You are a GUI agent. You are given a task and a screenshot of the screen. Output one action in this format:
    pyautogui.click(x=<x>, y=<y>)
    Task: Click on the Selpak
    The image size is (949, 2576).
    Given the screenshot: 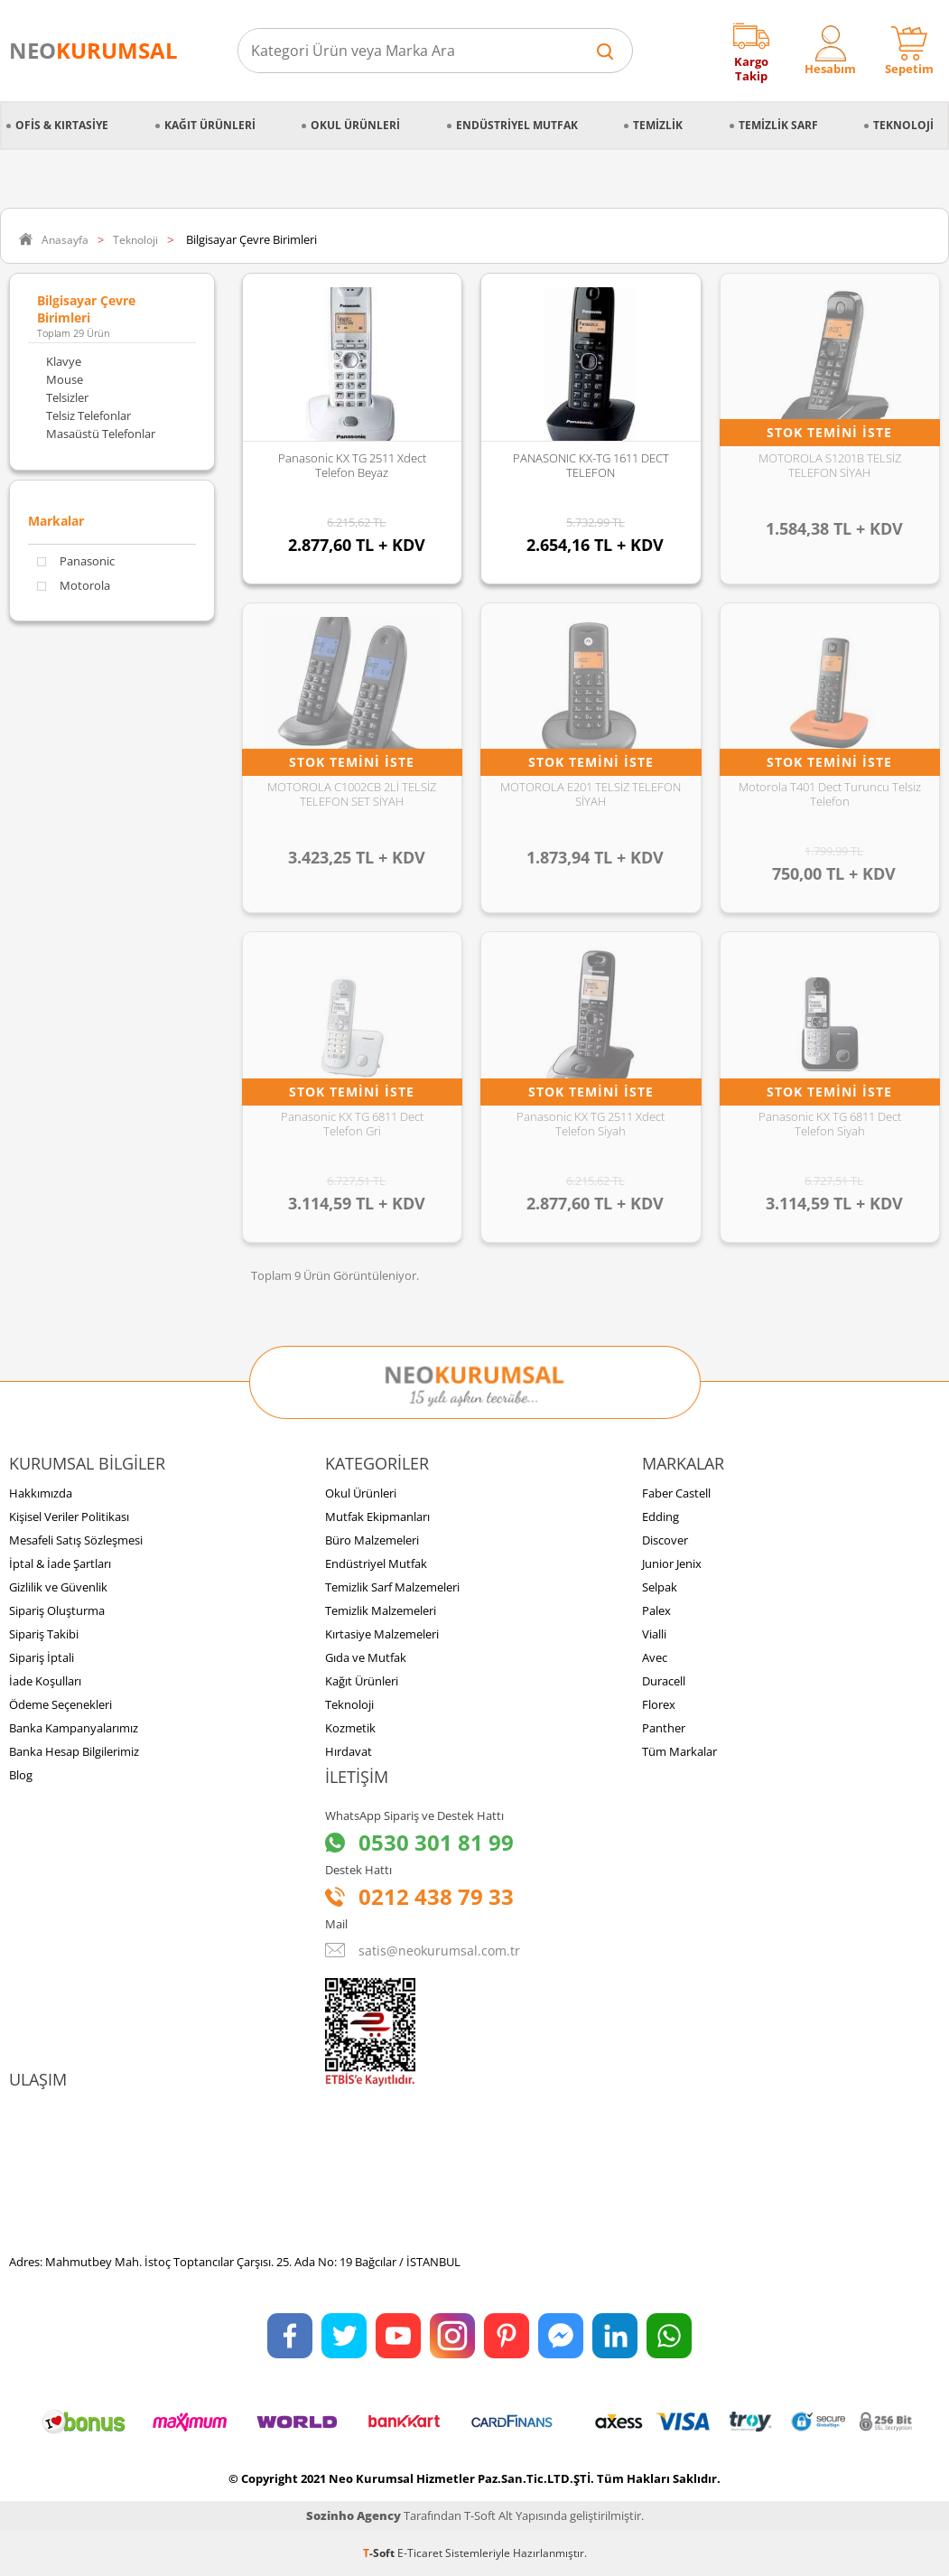 What is the action you would take?
    pyautogui.click(x=659, y=1587)
    